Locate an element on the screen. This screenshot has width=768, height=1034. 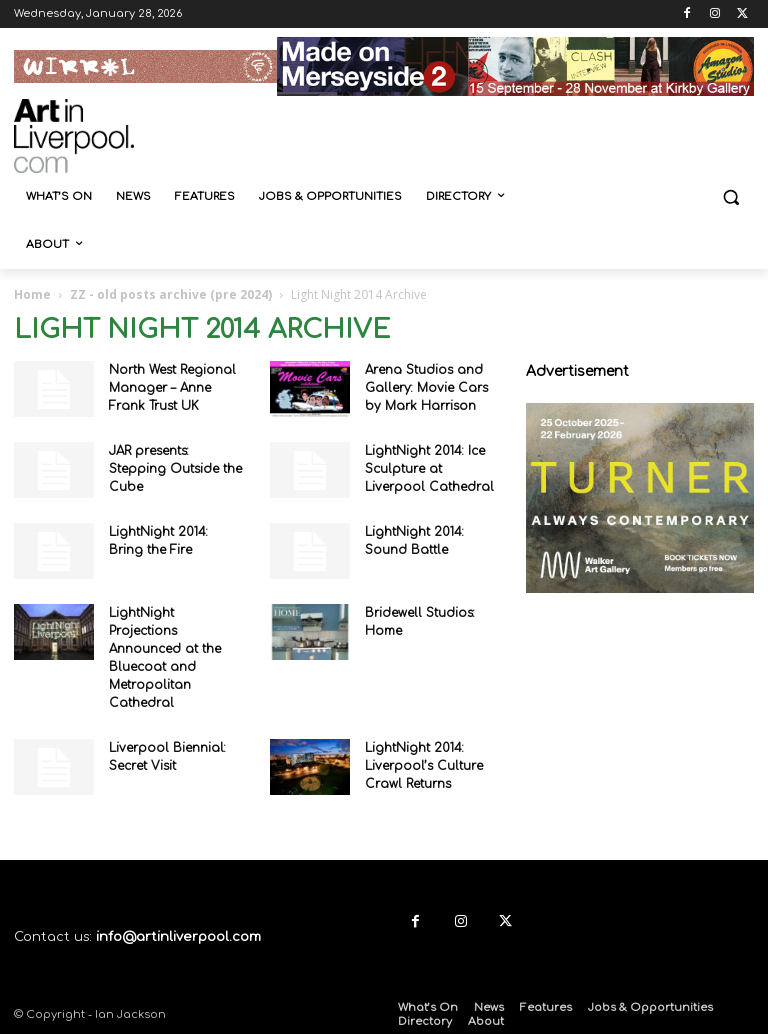
[button] is located at coordinates (730, 197).